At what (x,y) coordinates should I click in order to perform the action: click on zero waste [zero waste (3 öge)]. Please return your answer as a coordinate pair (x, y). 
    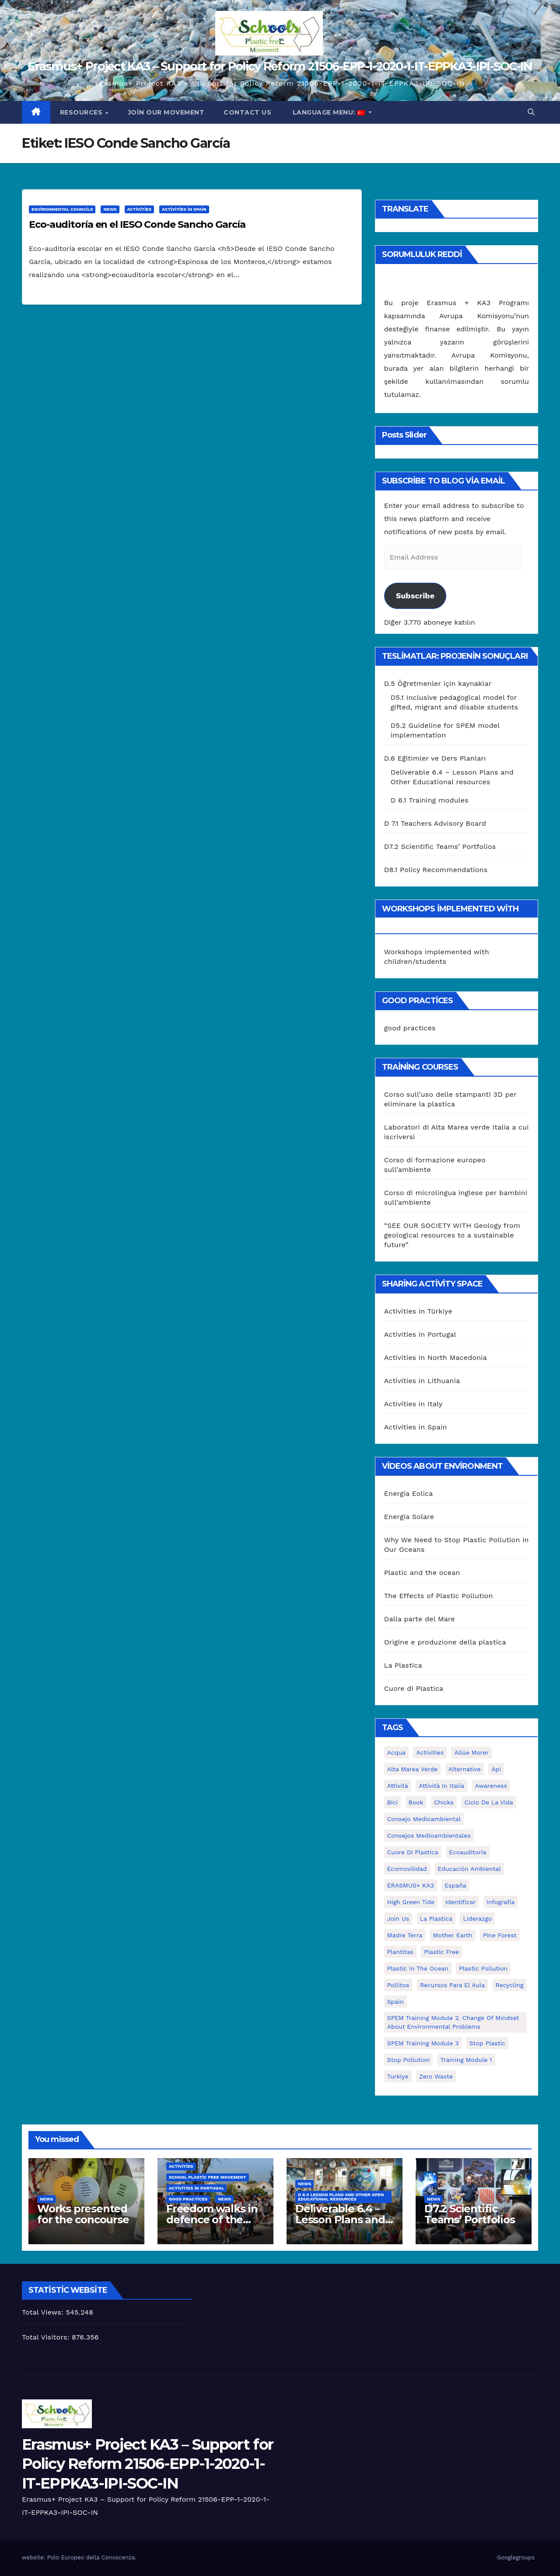
    Looking at the image, I should click on (436, 2076).